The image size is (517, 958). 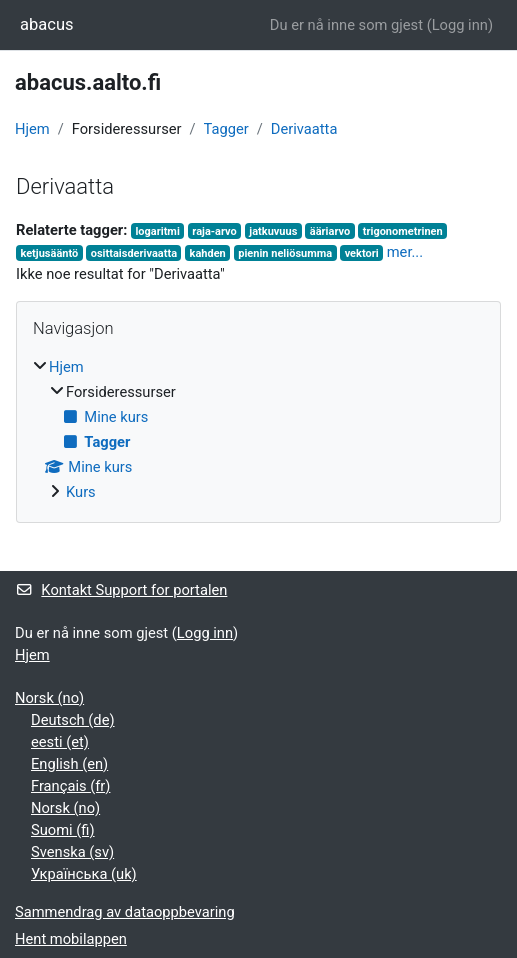 What do you see at coordinates (49, 253) in the screenshot?
I see `ketjusääntö` at bounding box center [49, 253].